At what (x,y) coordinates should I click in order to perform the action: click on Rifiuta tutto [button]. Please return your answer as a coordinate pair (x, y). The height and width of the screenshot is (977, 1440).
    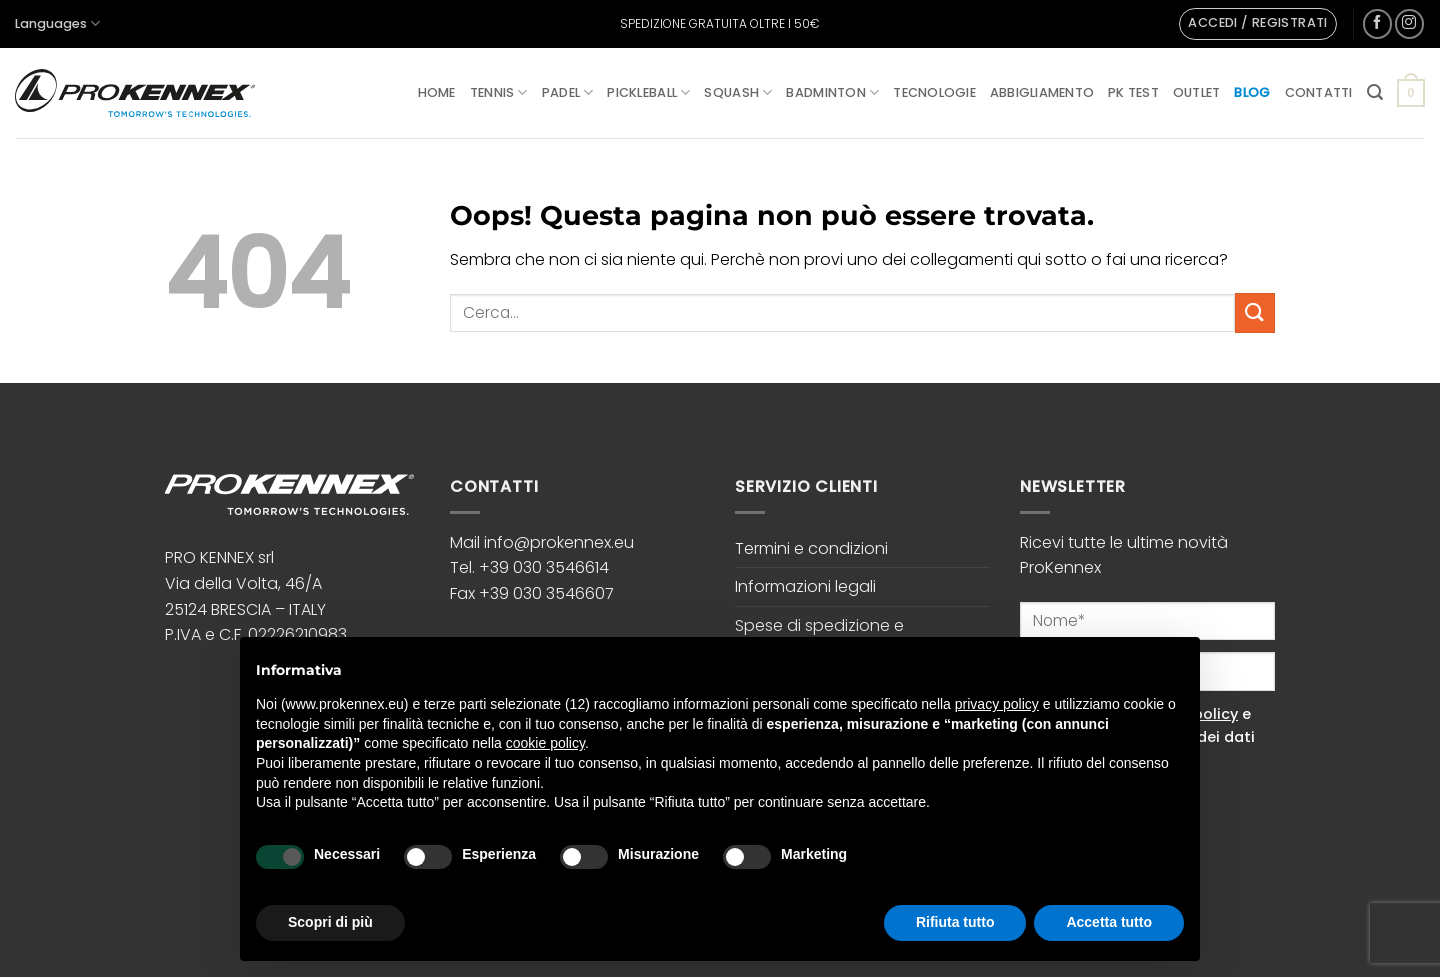
    Looking at the image, I should click on (955, 922).